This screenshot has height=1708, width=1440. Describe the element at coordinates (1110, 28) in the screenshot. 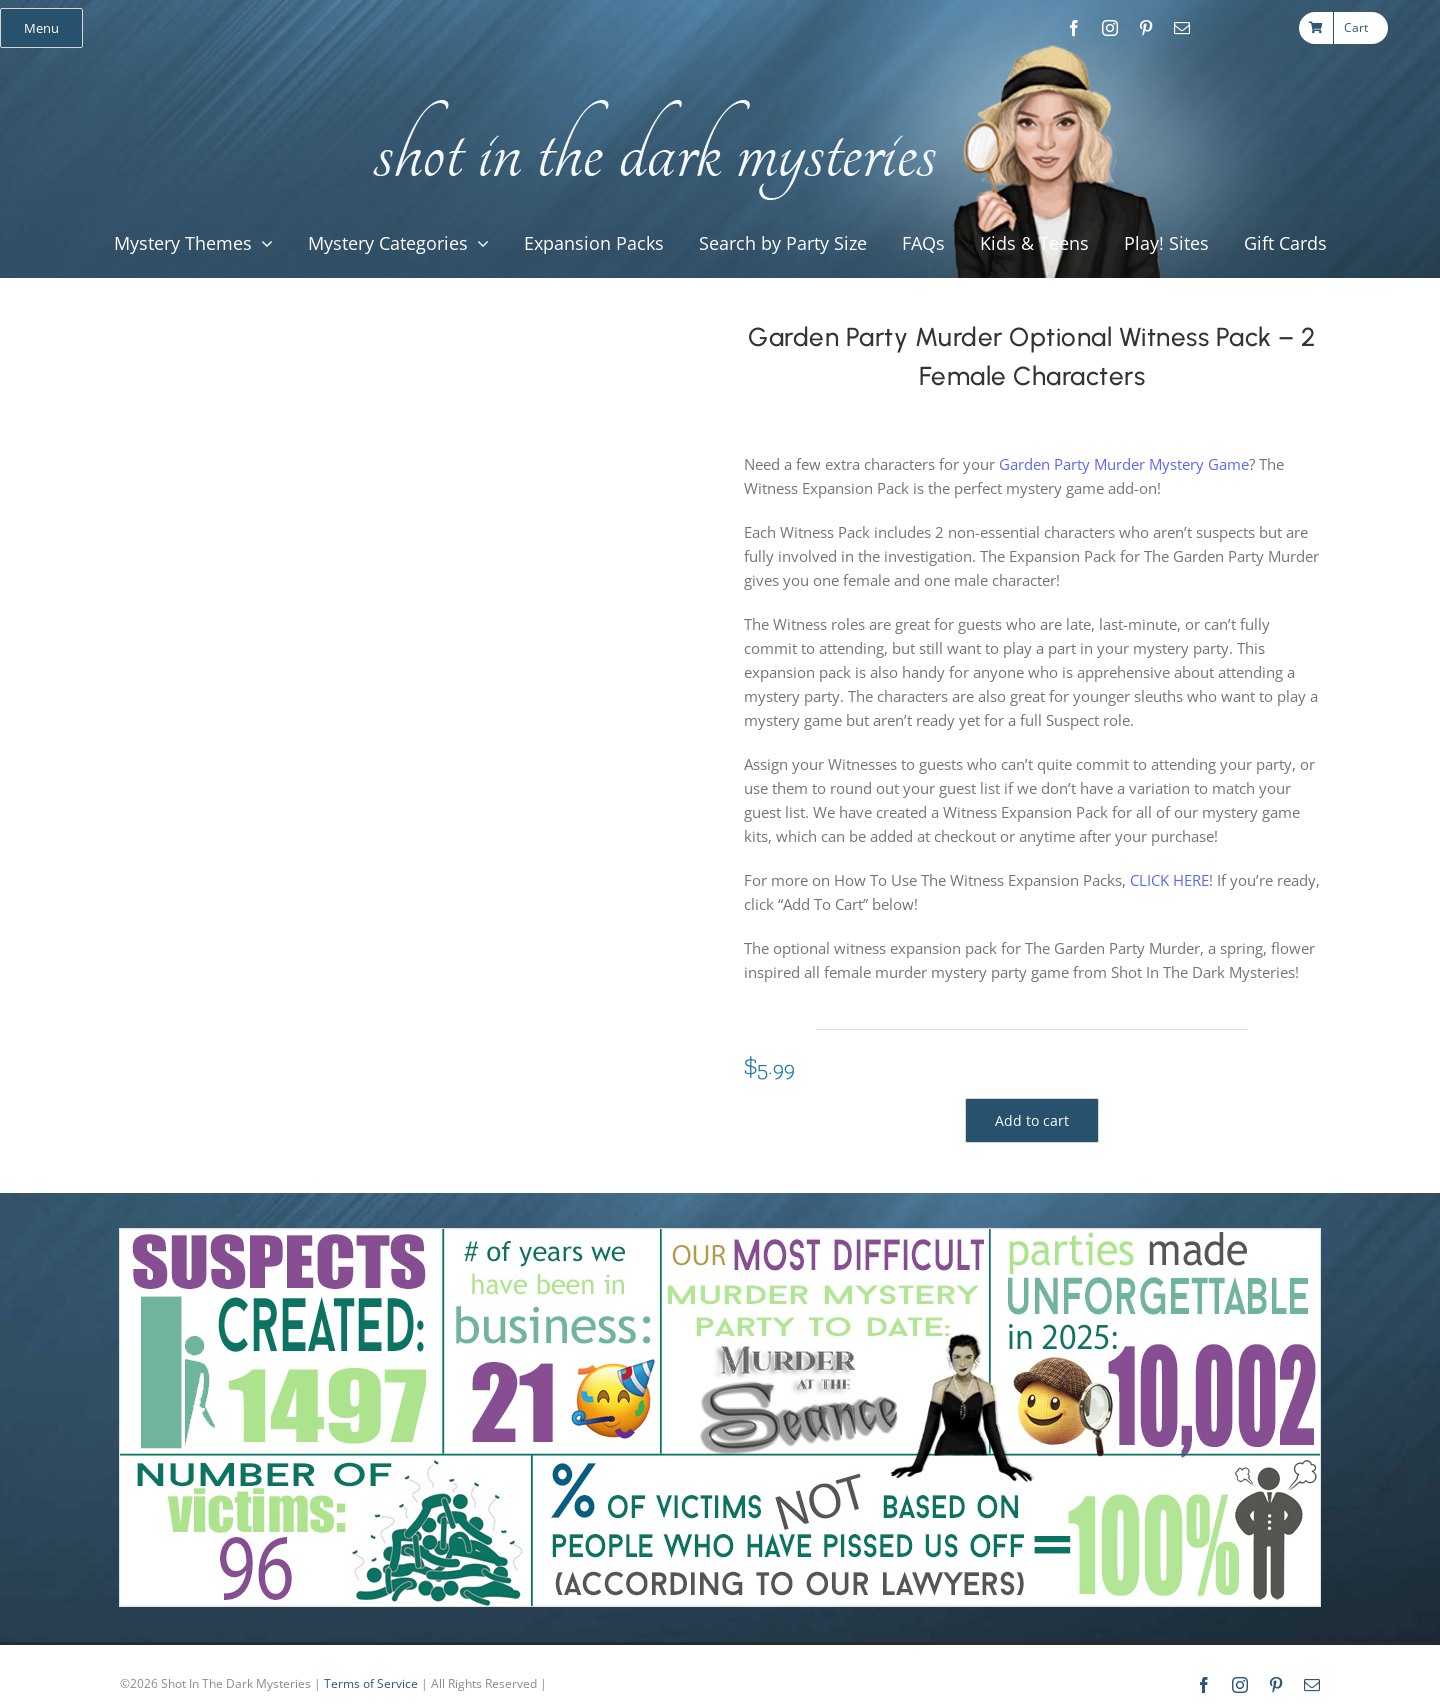

I see `[instagram]` at that location.